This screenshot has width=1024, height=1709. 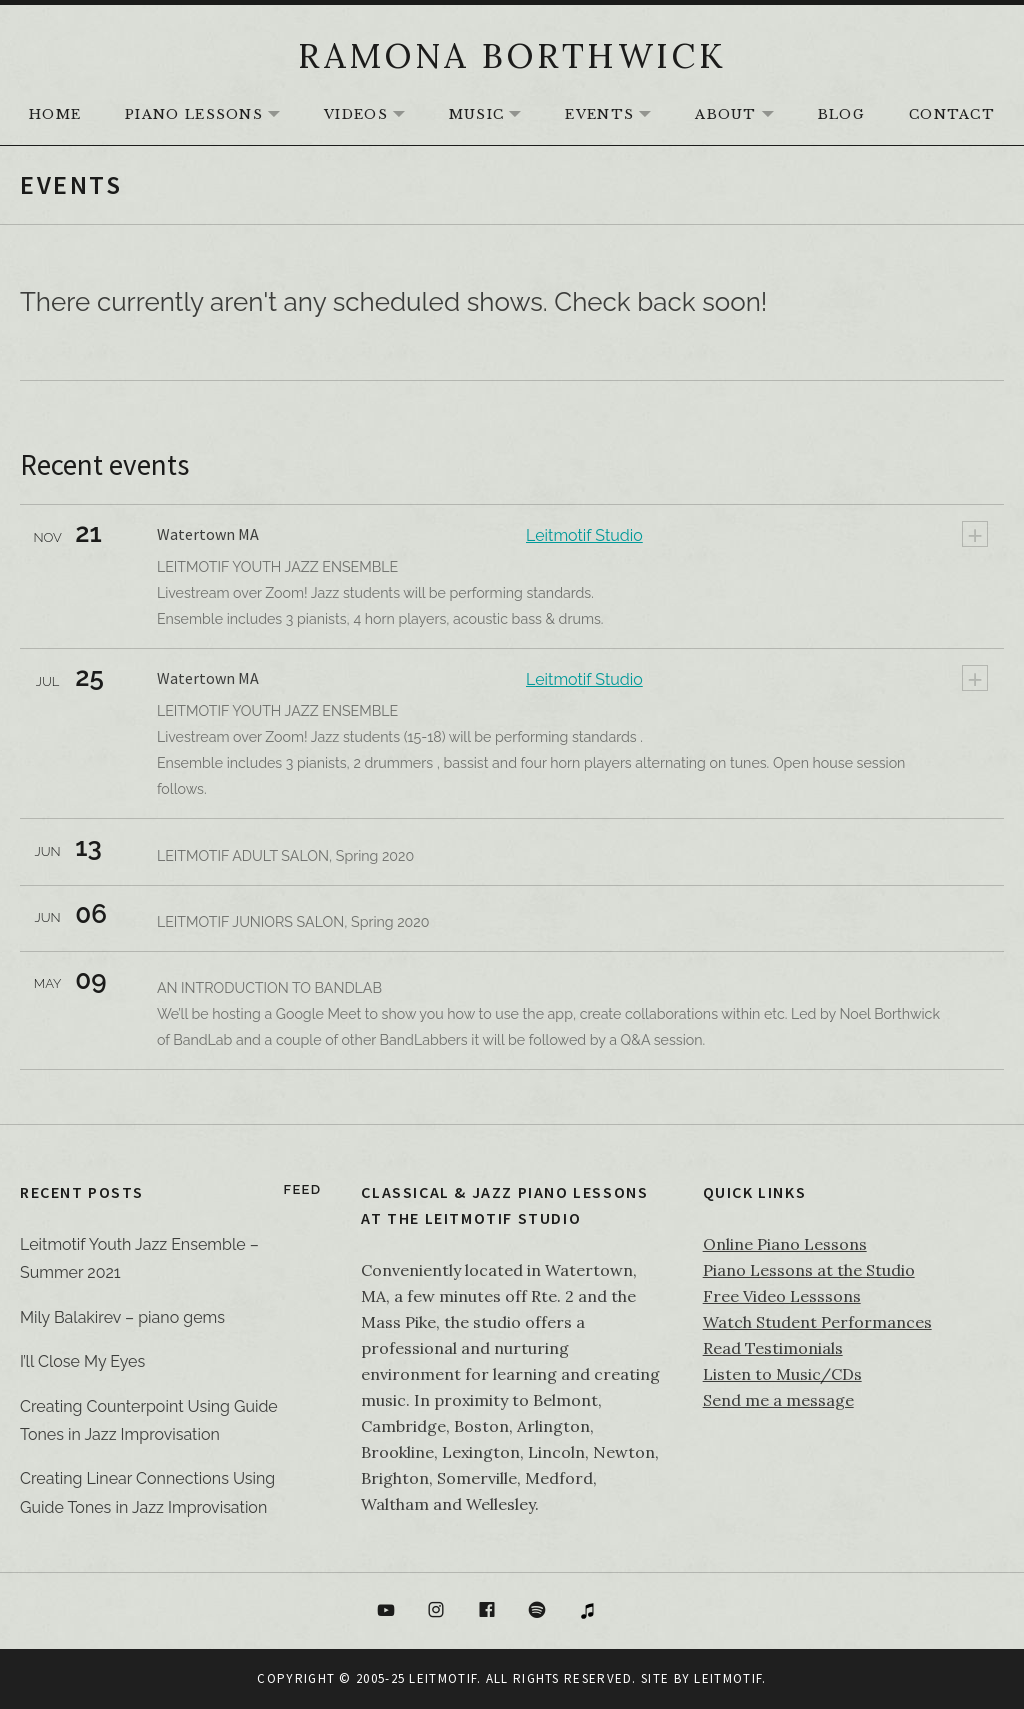 I want to click on Bandcamp, so click(x=639, y=1611).